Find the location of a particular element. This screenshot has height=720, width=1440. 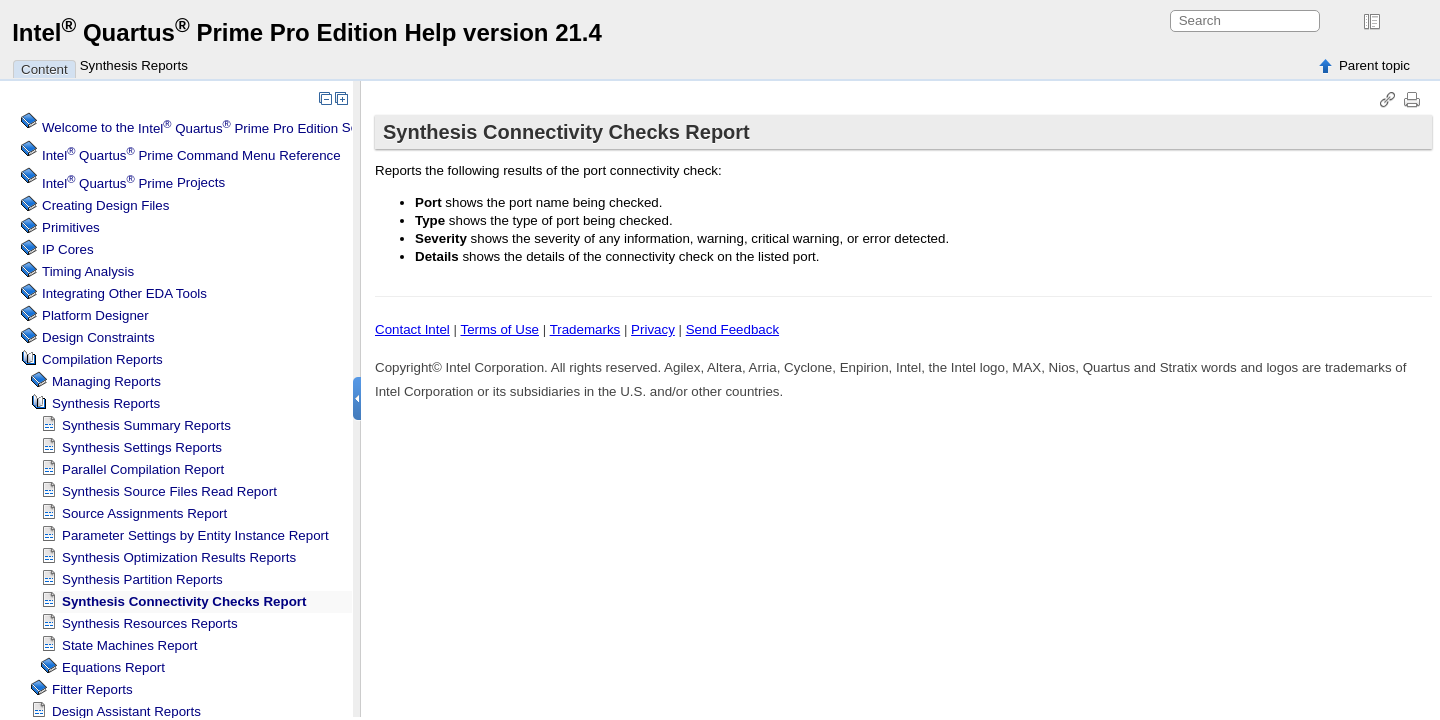

Integrating Other EDA Tools is located at coordinates (124, 293).